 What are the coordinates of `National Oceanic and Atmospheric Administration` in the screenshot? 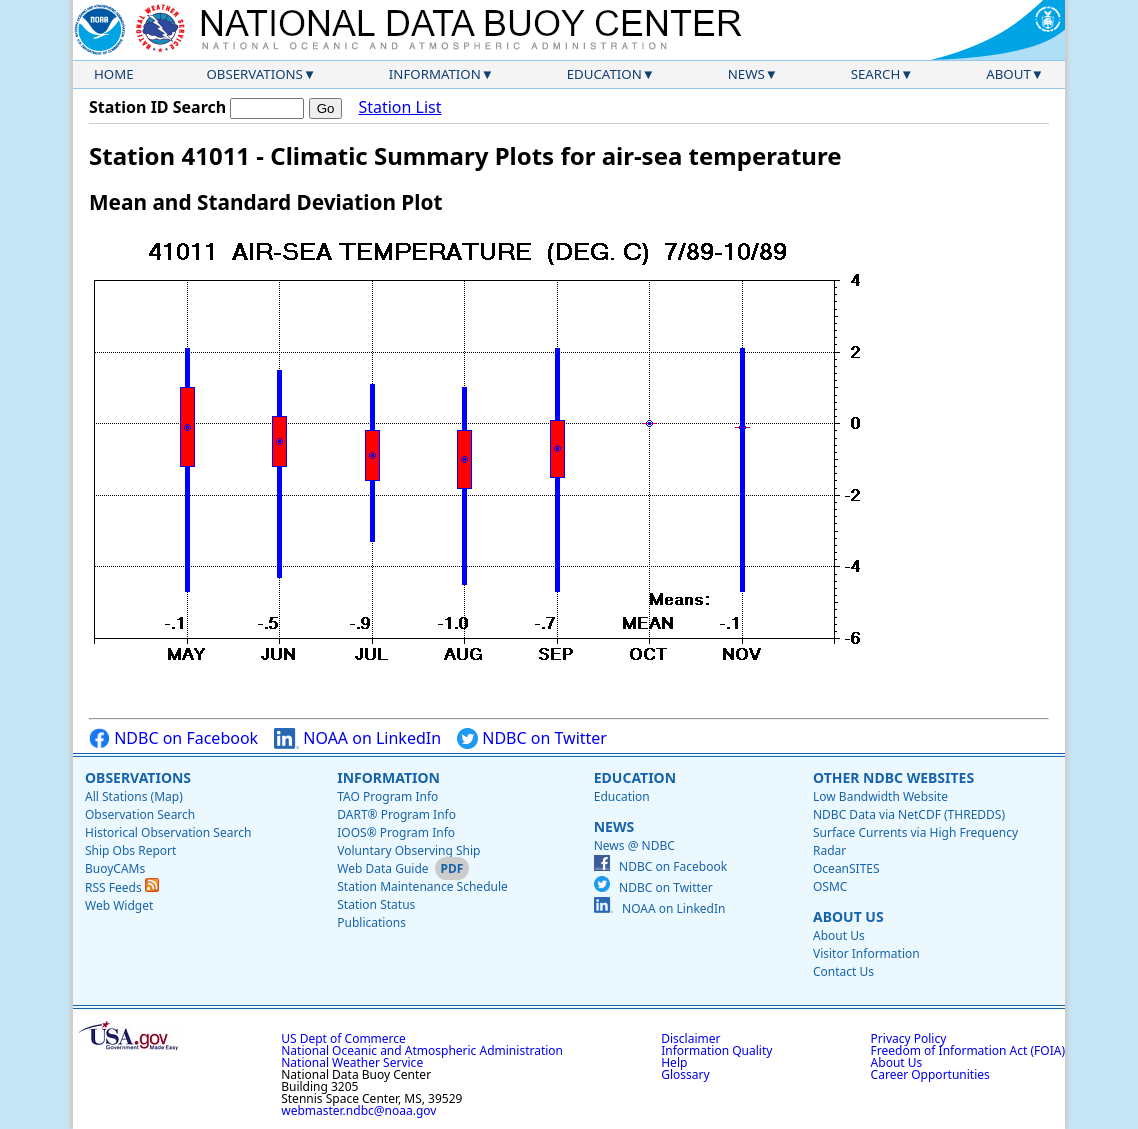 It's located at (422, 1050).